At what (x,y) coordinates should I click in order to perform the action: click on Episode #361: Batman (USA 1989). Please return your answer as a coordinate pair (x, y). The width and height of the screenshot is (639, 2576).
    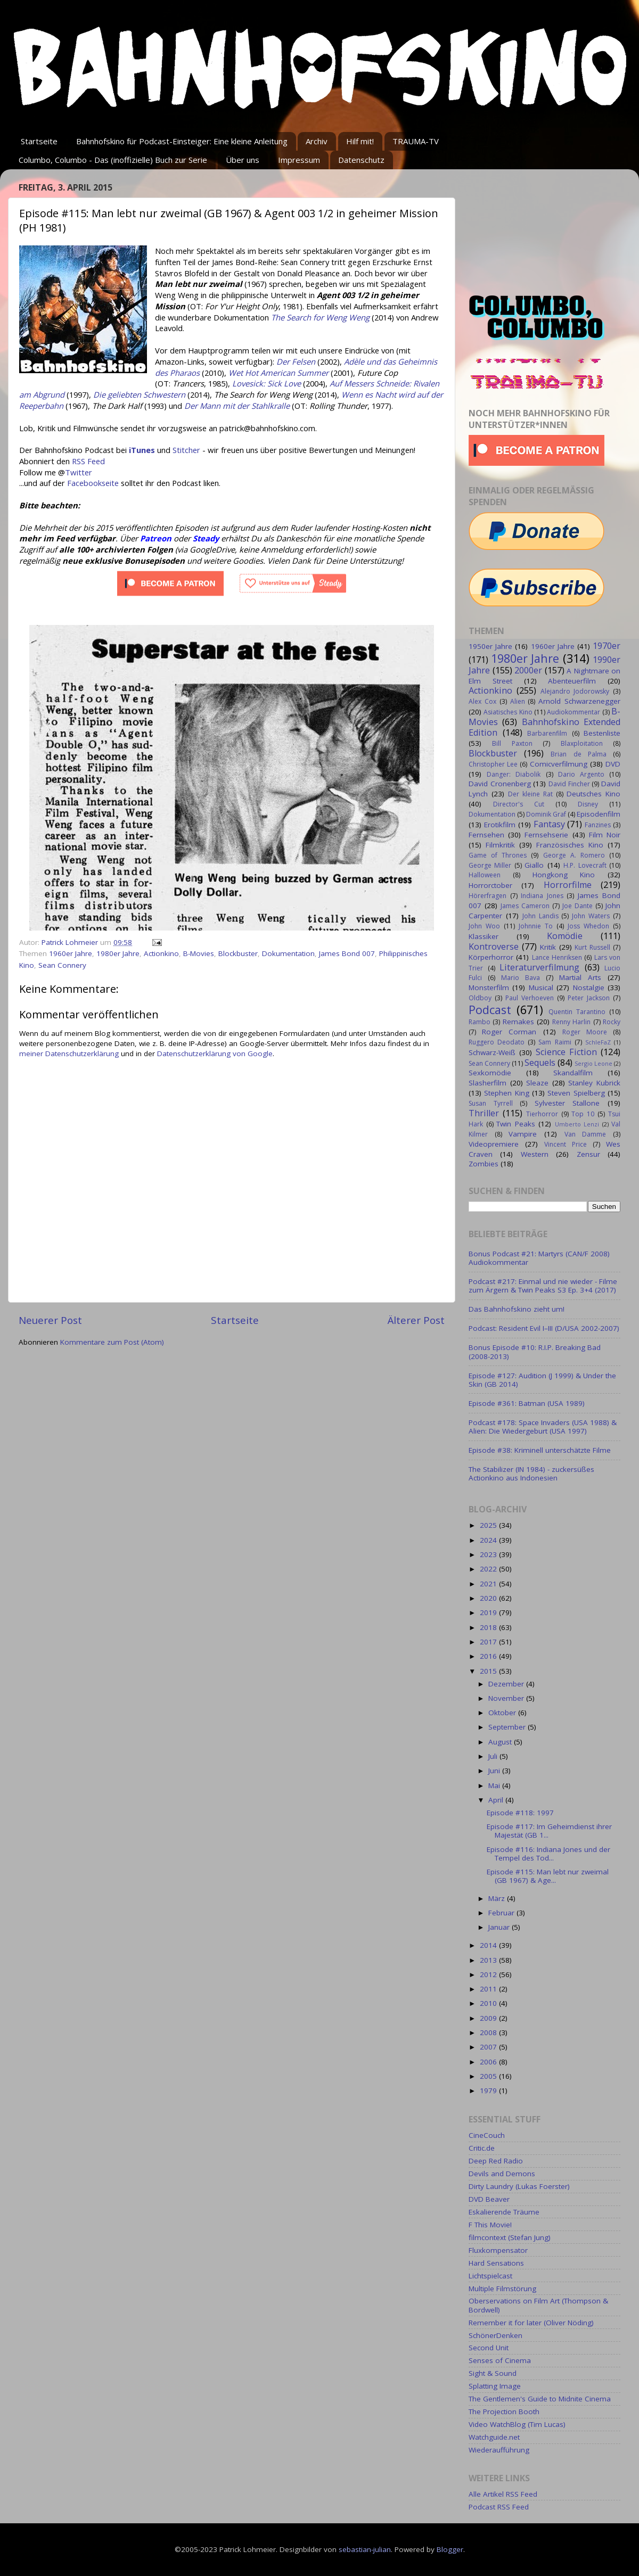
    Looking at the image, I should click on (527, 1403).